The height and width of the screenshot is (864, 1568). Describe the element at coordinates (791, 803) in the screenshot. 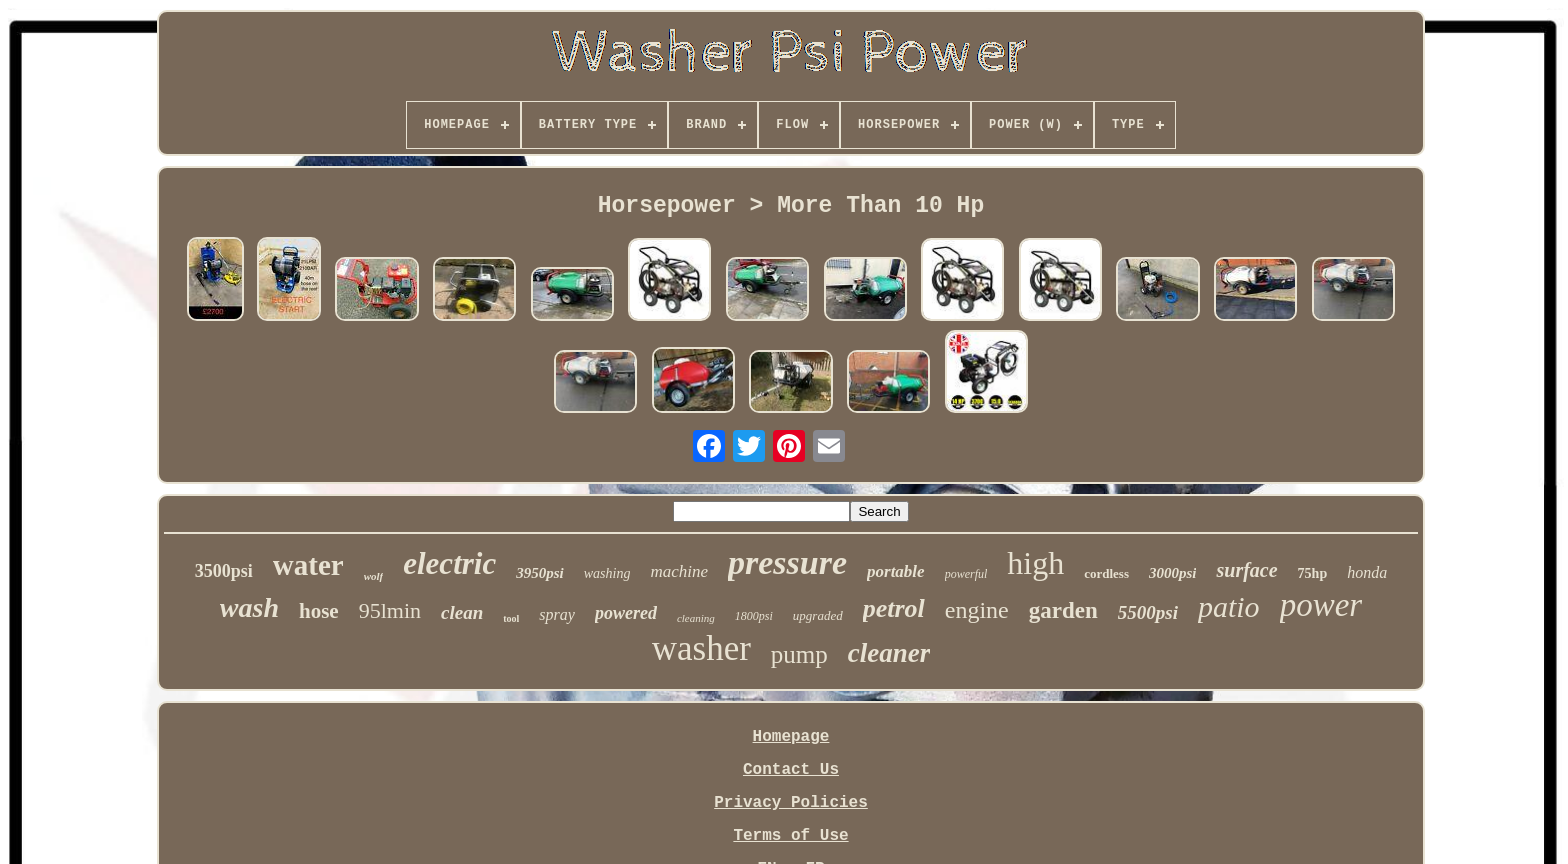

I see `Privacy Policies` at that location.